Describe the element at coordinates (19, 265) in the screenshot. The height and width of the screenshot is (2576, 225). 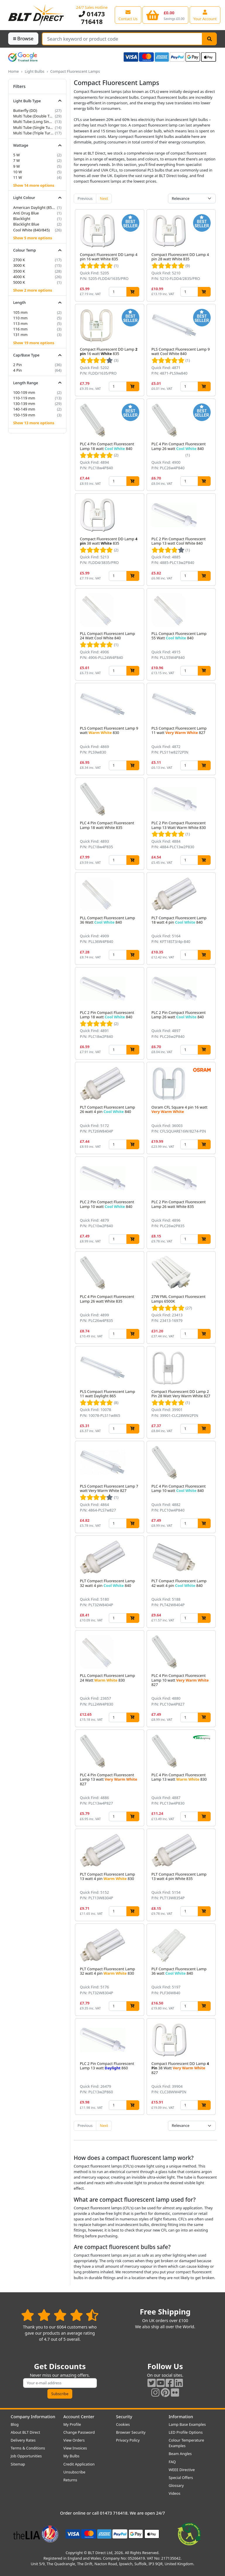
I see `3000 K` at that location.